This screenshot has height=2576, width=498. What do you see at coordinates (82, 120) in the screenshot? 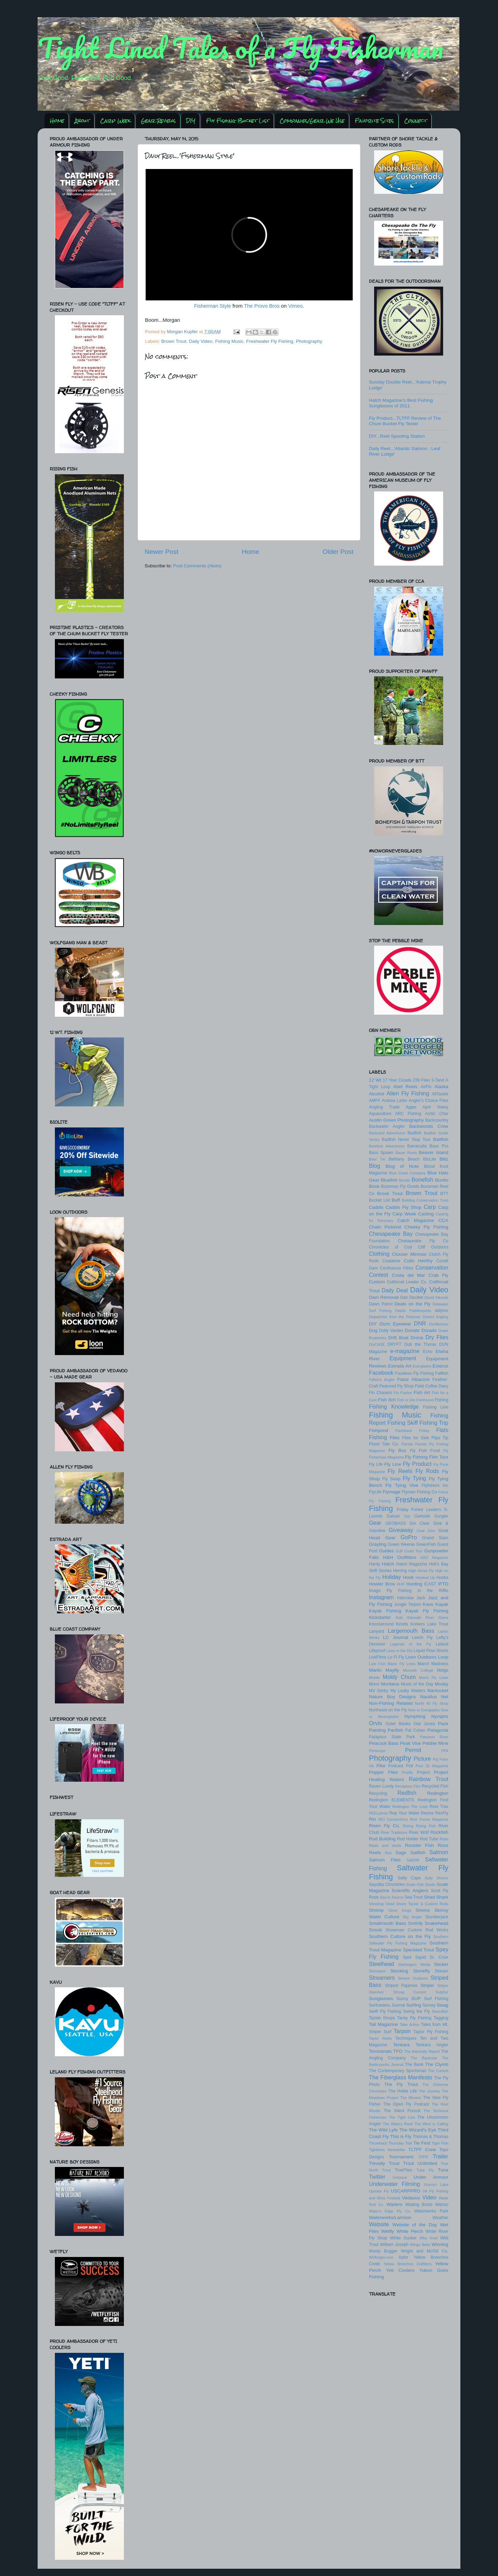
I see `About` at bounding box center [82, 120].